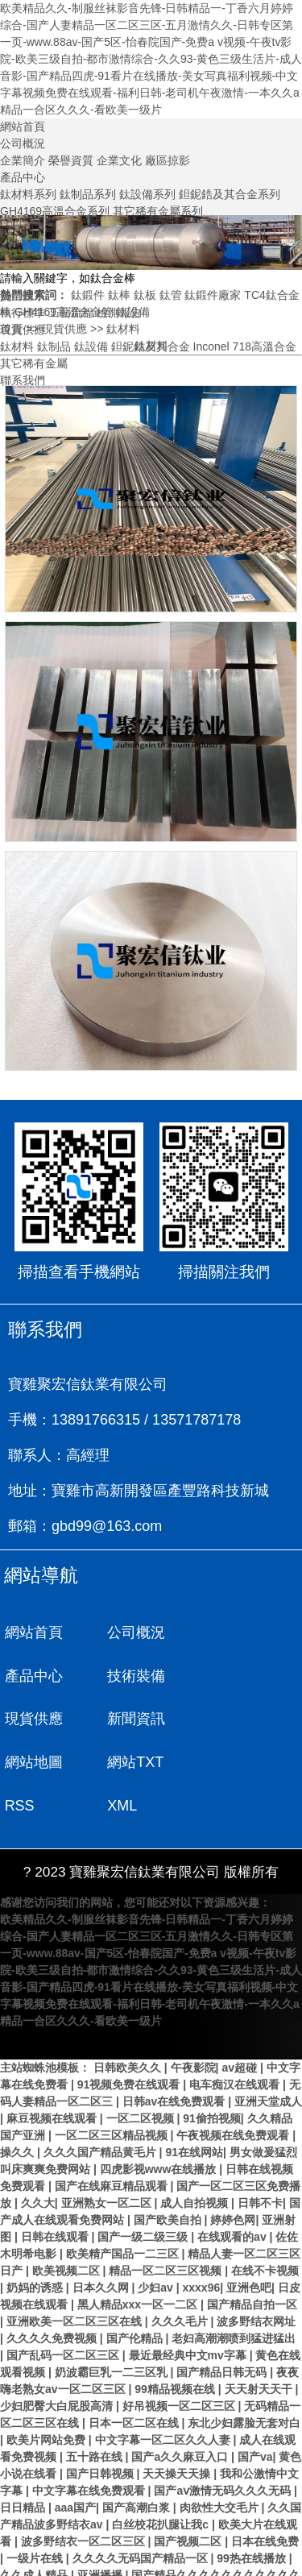 This screenshot has width=302, height=2576. I want to click on 鈦制品系列, so click(88, 194).